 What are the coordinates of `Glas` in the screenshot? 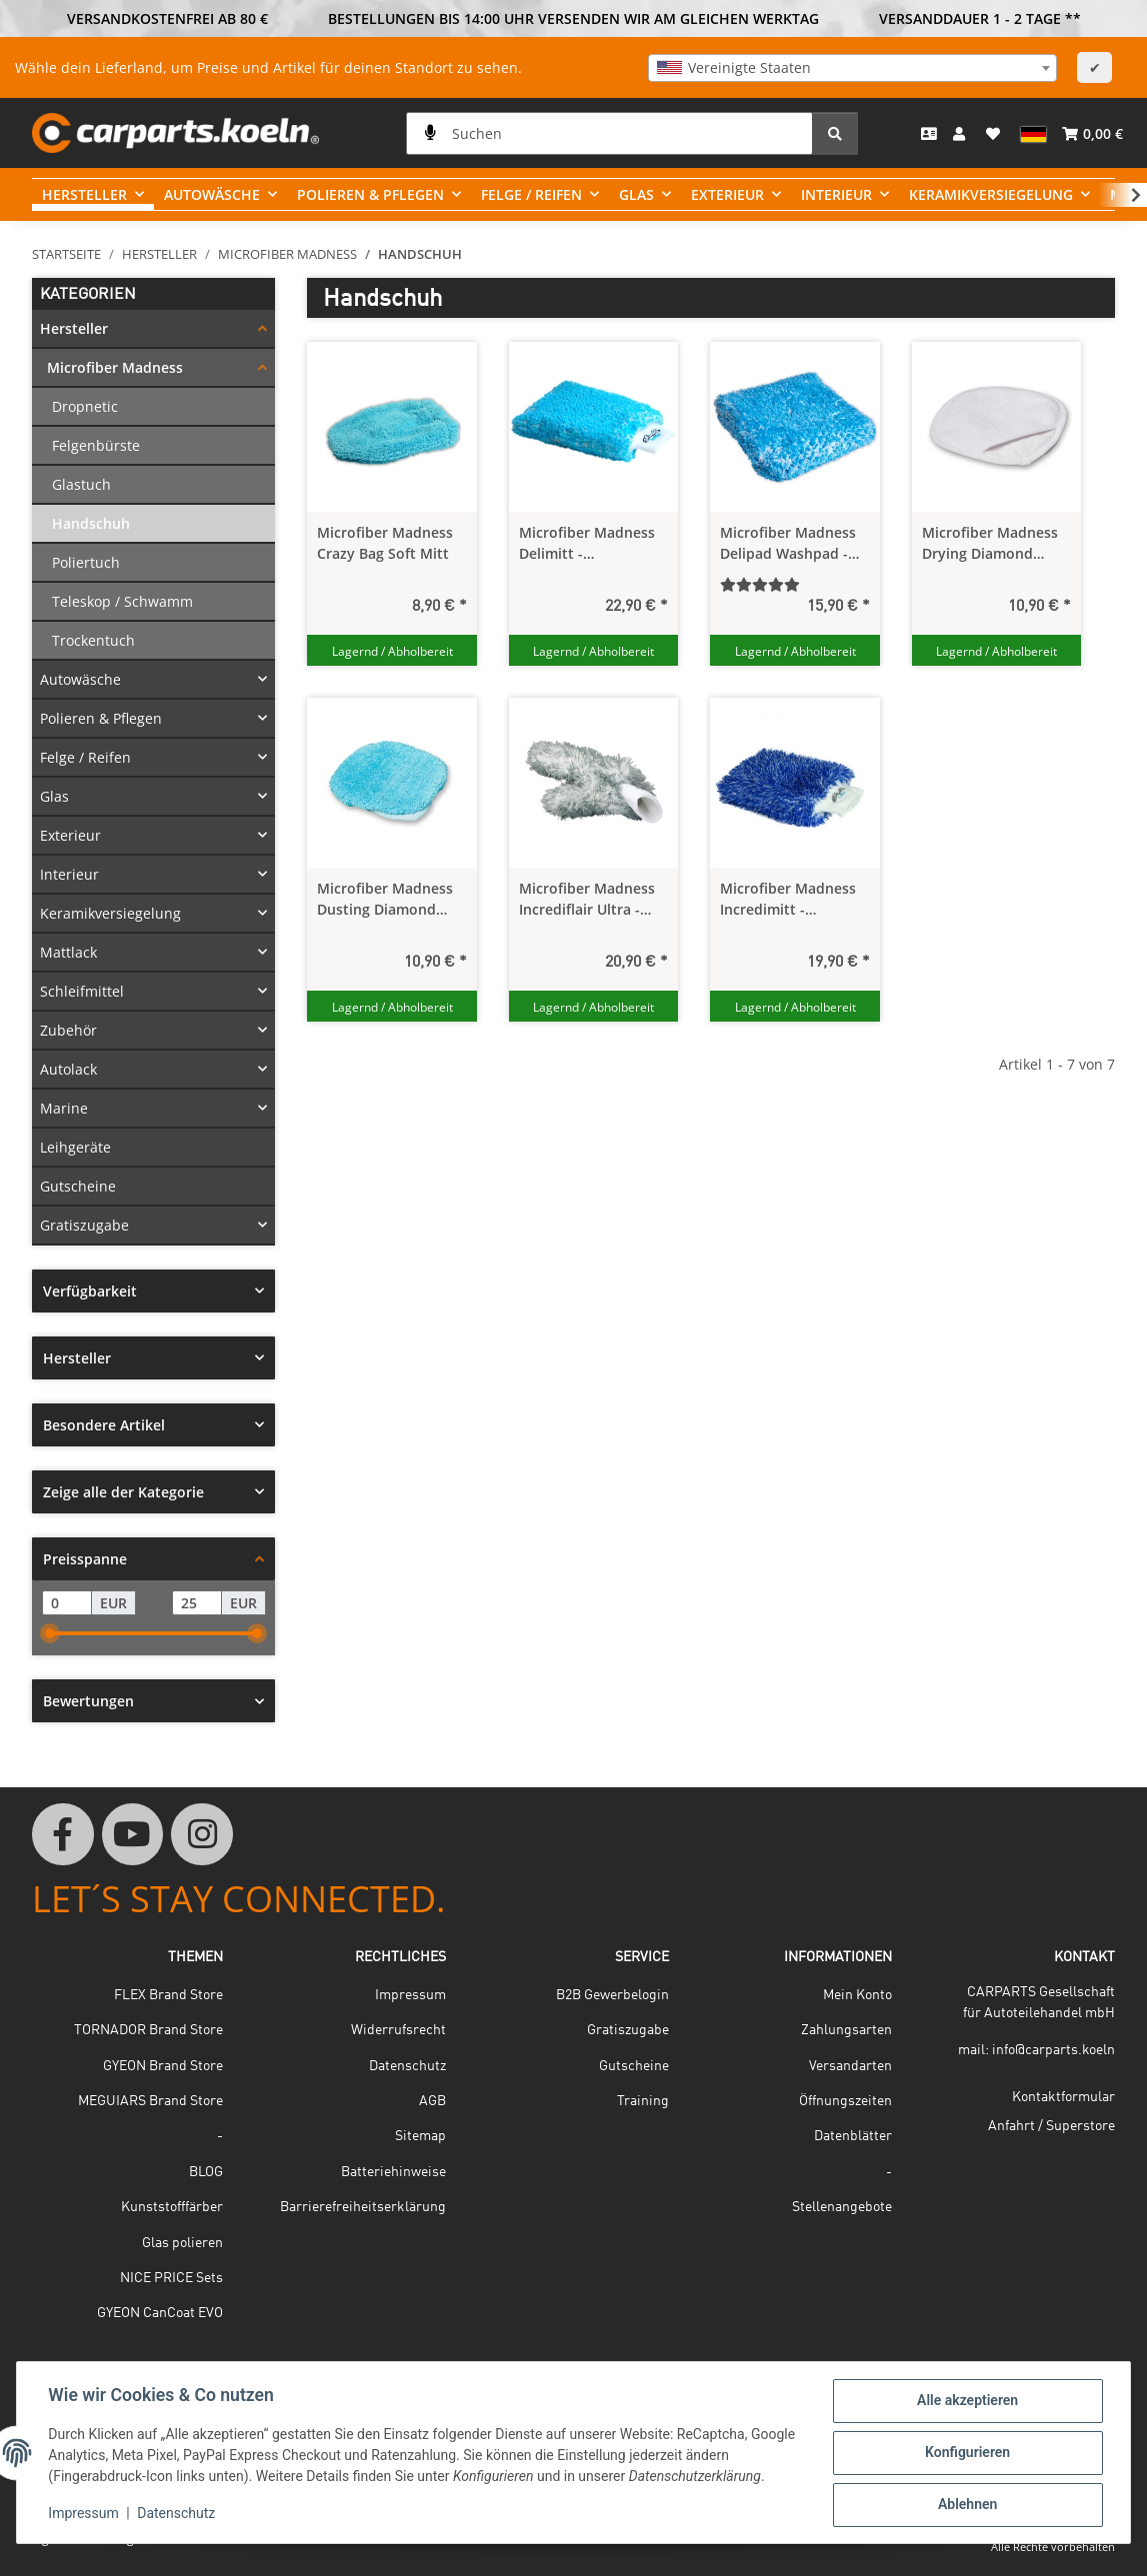 It's located at (54, 796).